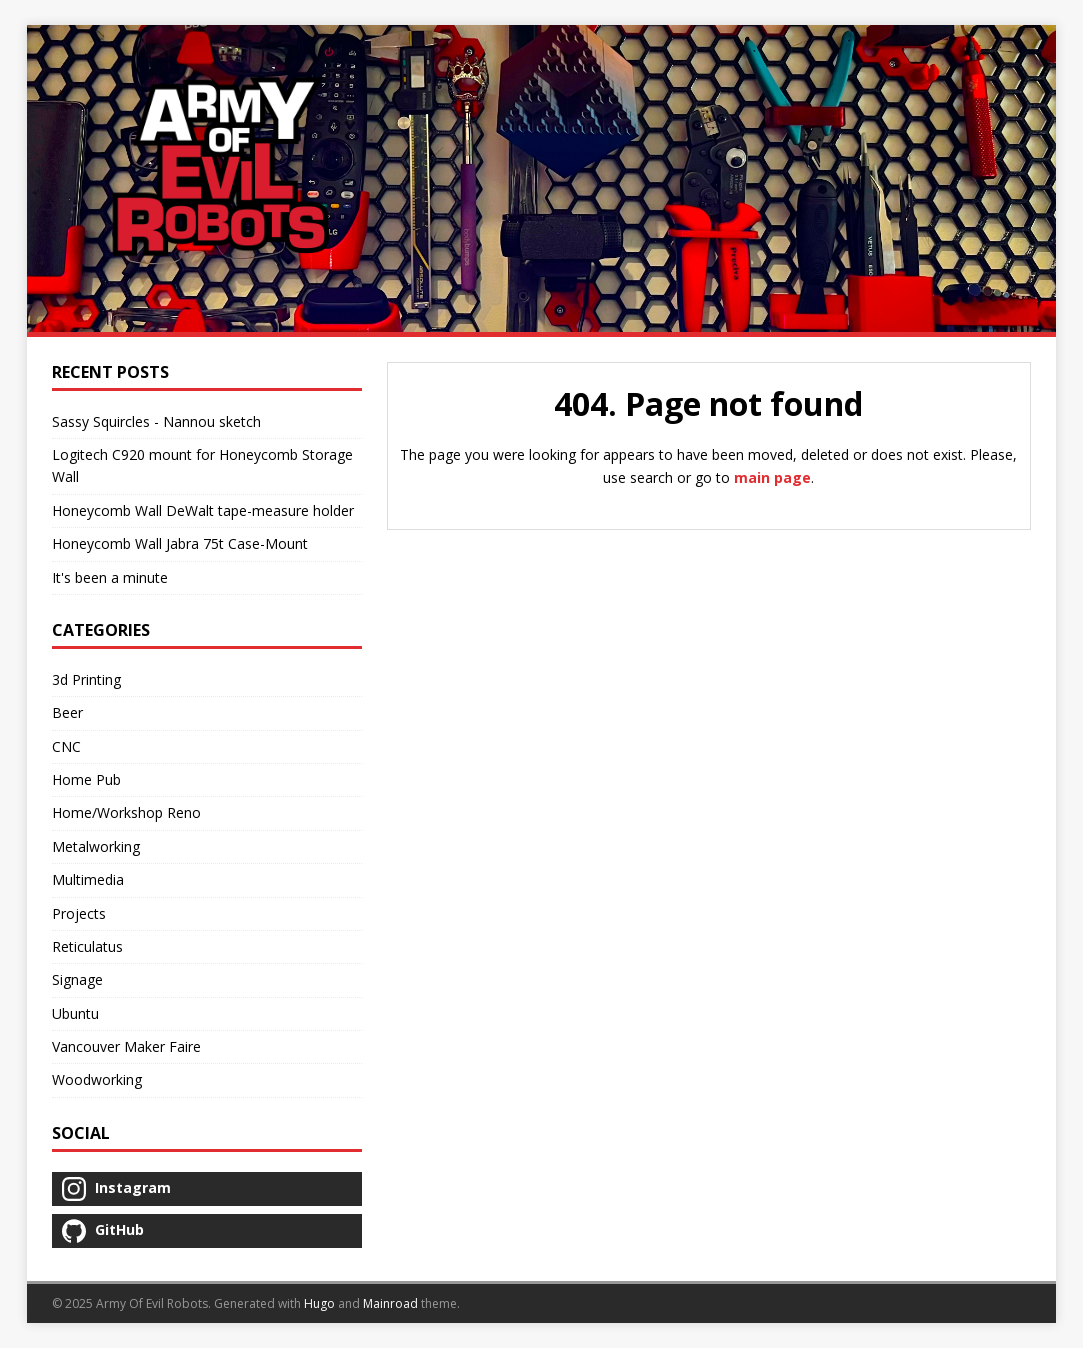 Image resolution: width=1083 pixels, height=1348 pixels. I want to click on Home/Workshop Reno, so click(126, 812).